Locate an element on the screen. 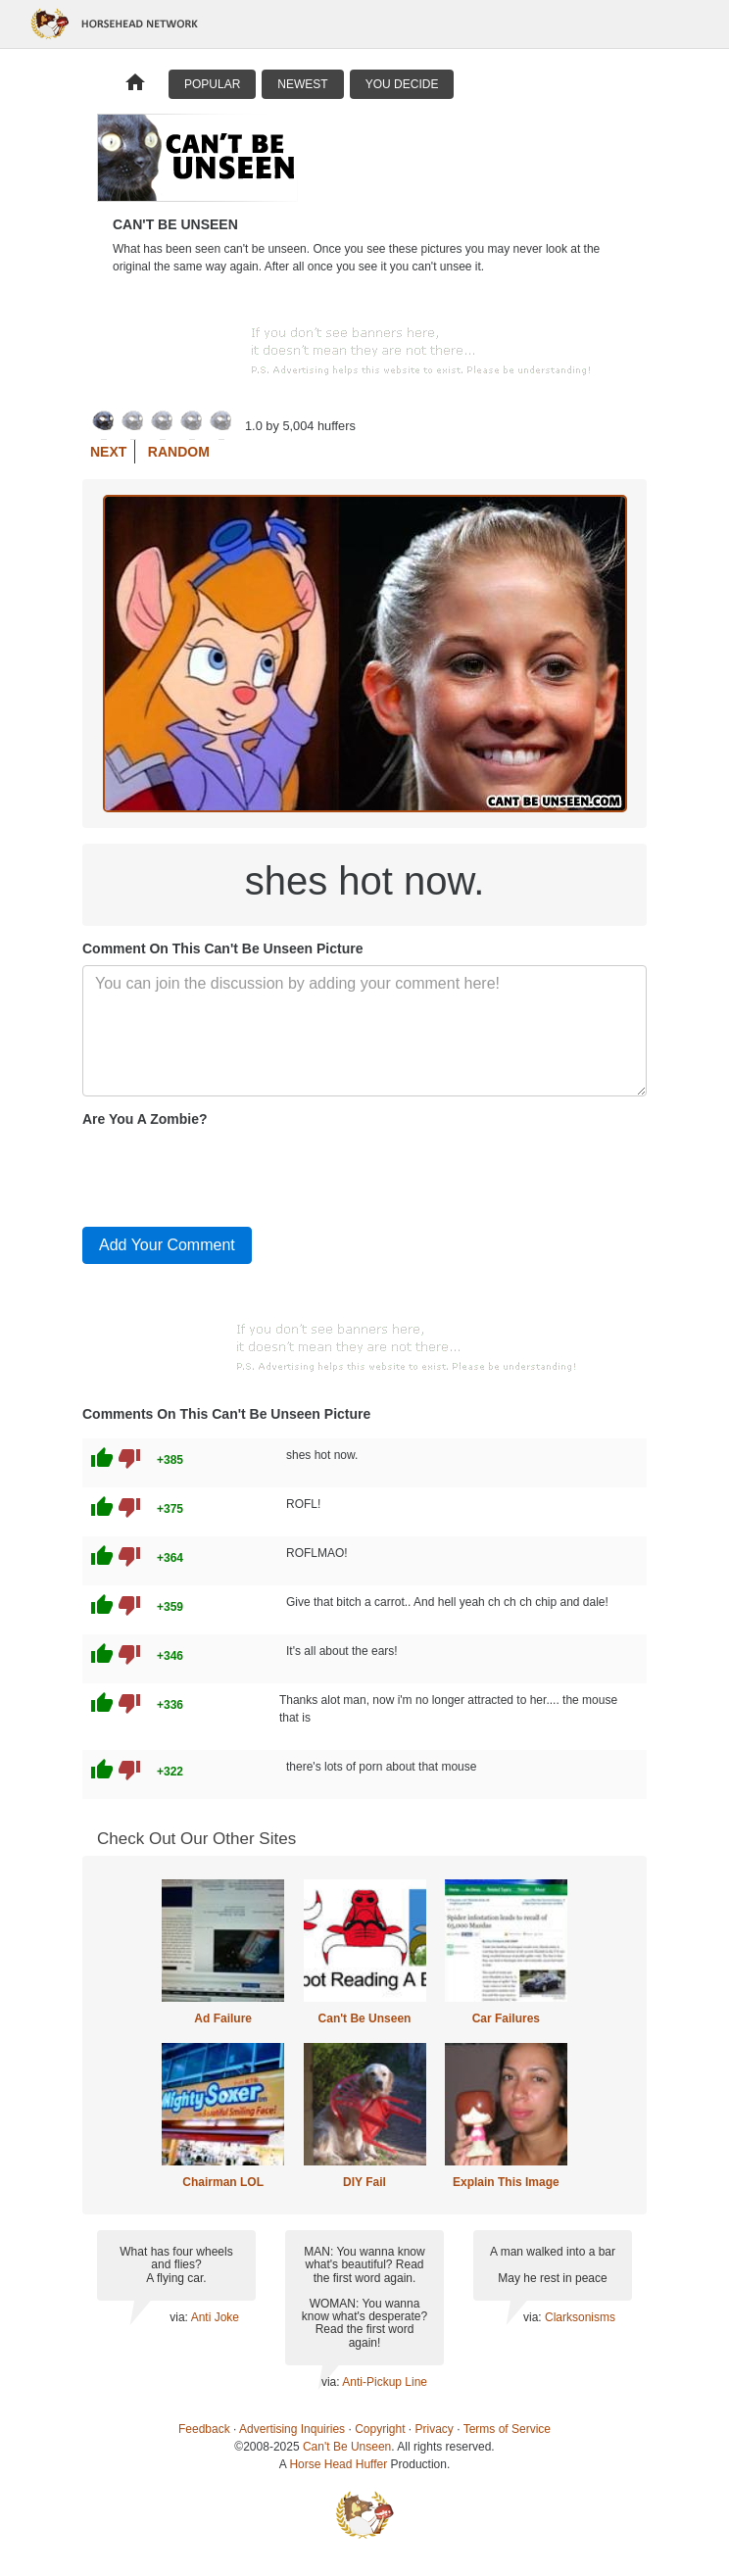 Image resolution: width=729 pixels, height=2576 pixels. Chairman LOL is located at coordinates (223, 2182).